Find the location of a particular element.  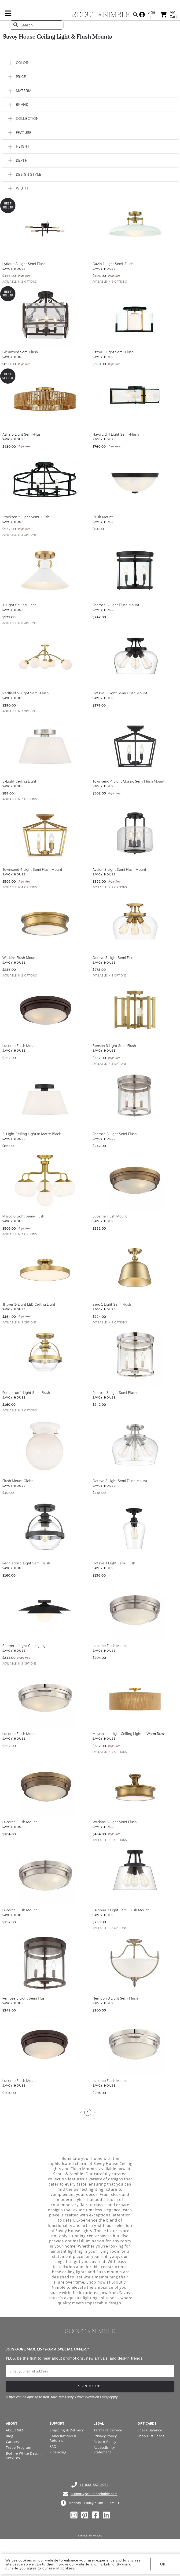

Octave 3 Light Semi Flush is located at coordinates (114, 958).